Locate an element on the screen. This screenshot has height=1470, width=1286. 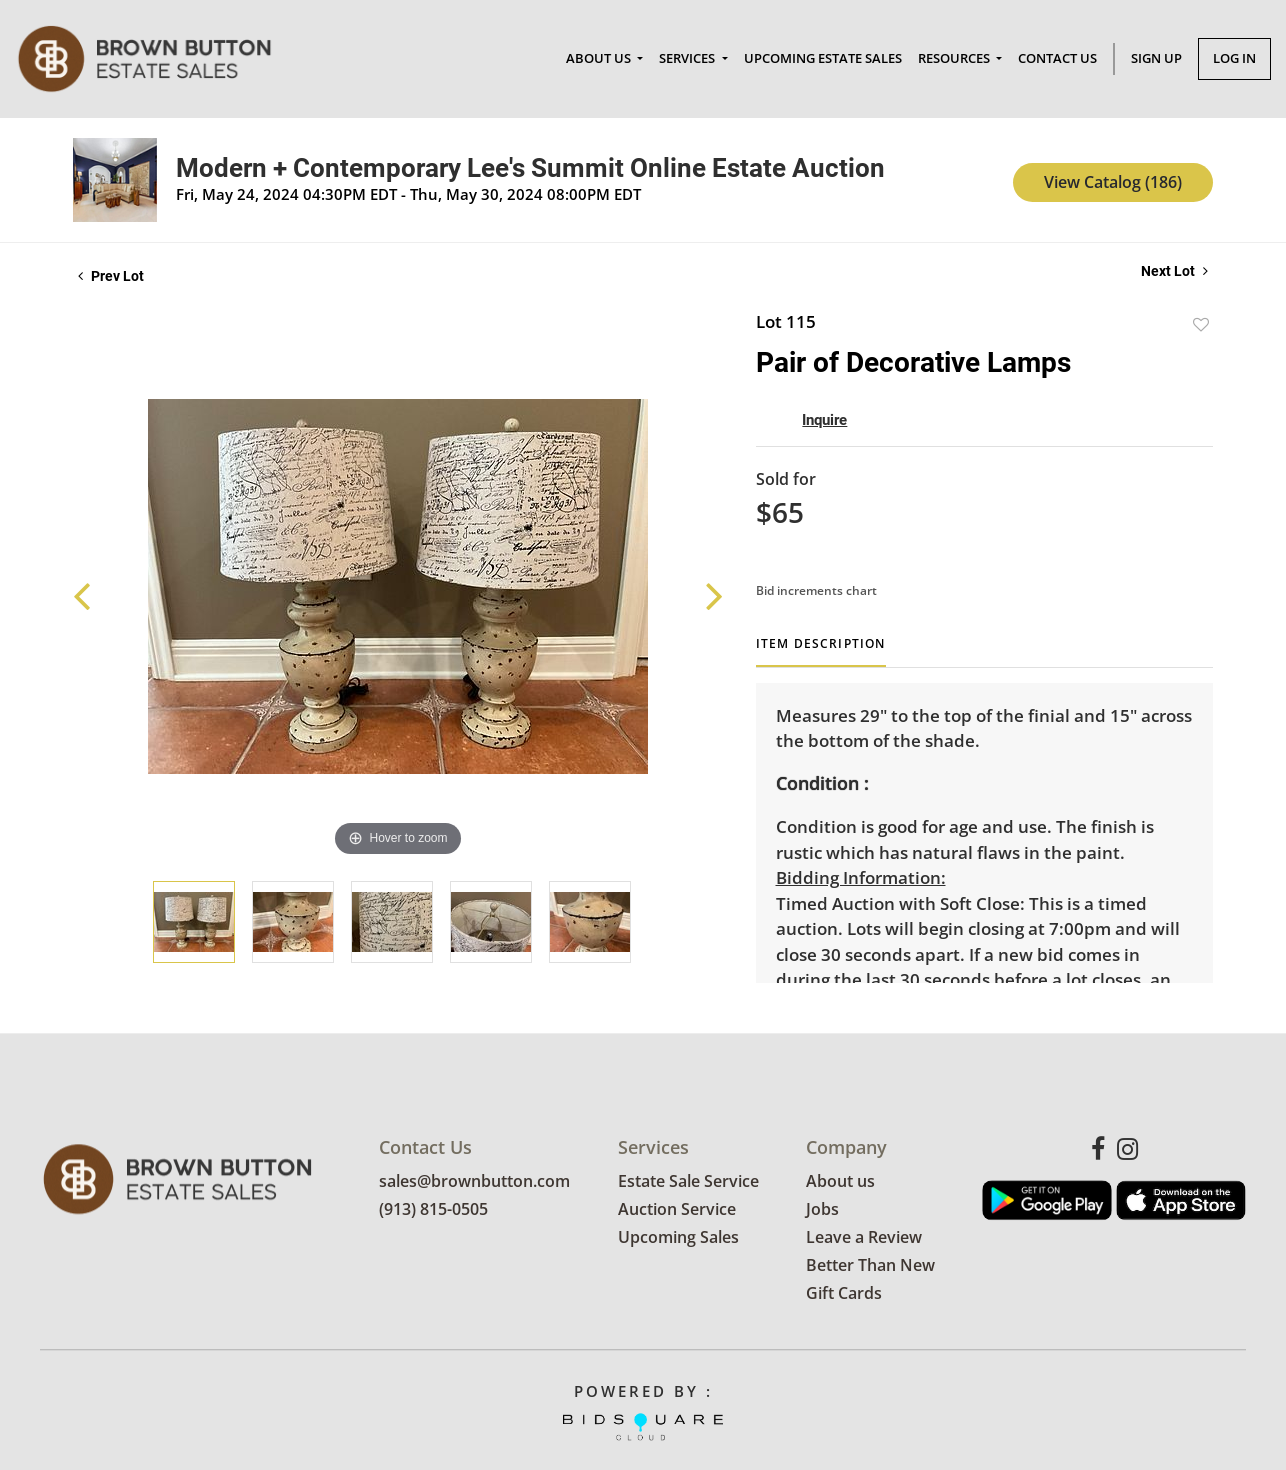
About Us is located at coordinates (600, 58).